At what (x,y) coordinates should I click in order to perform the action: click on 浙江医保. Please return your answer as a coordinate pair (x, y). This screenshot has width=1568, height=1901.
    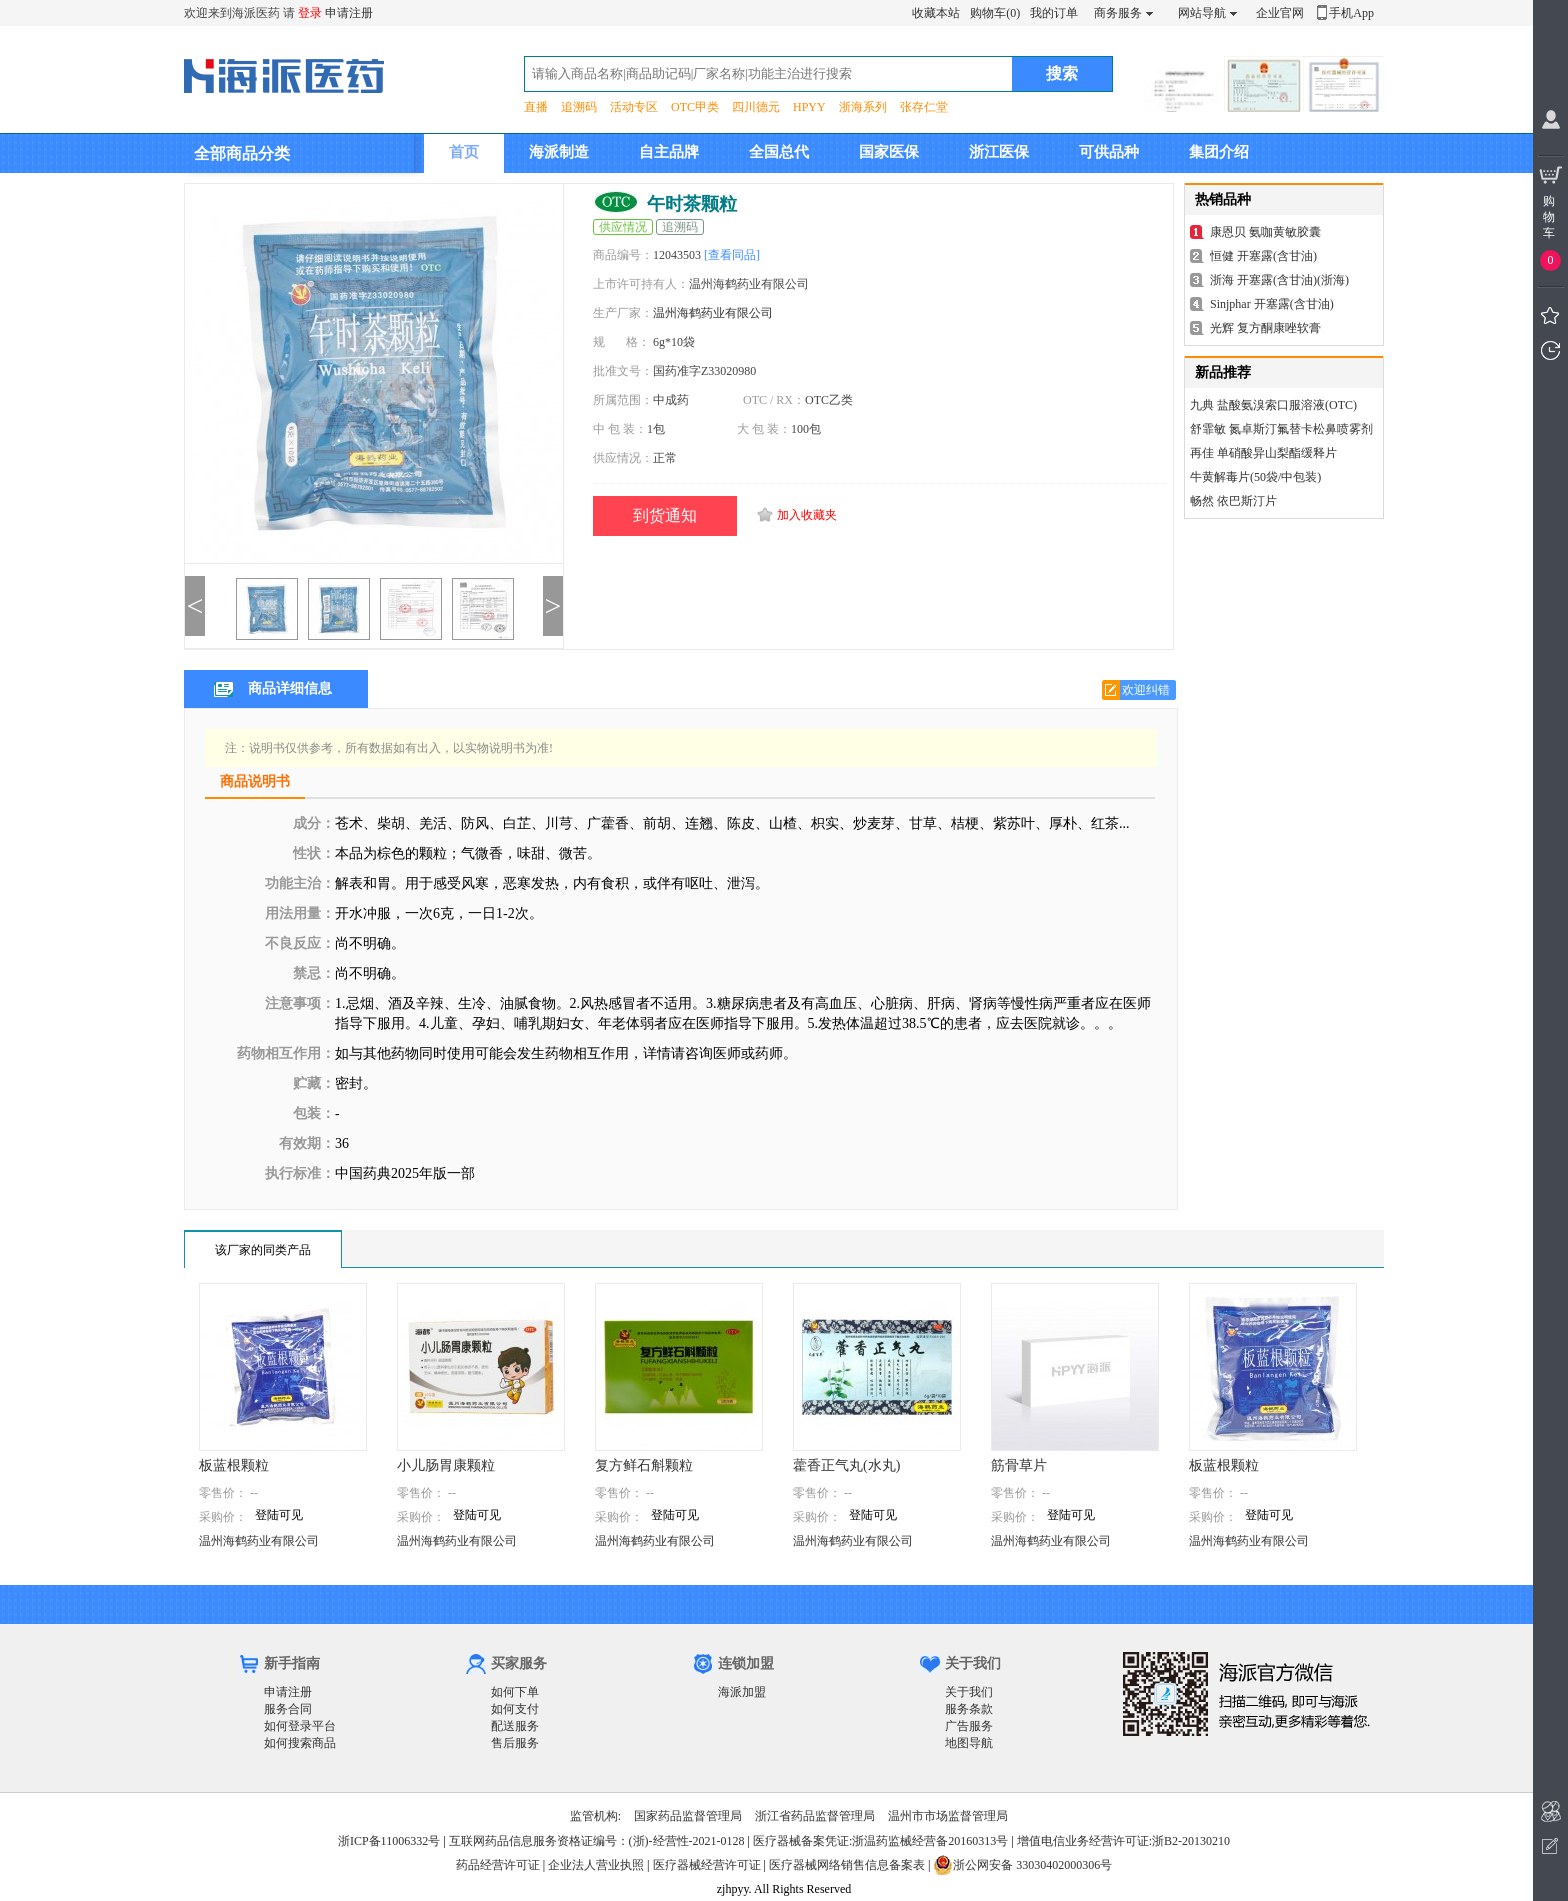
    Looking at the image, I should click on (999, 152).